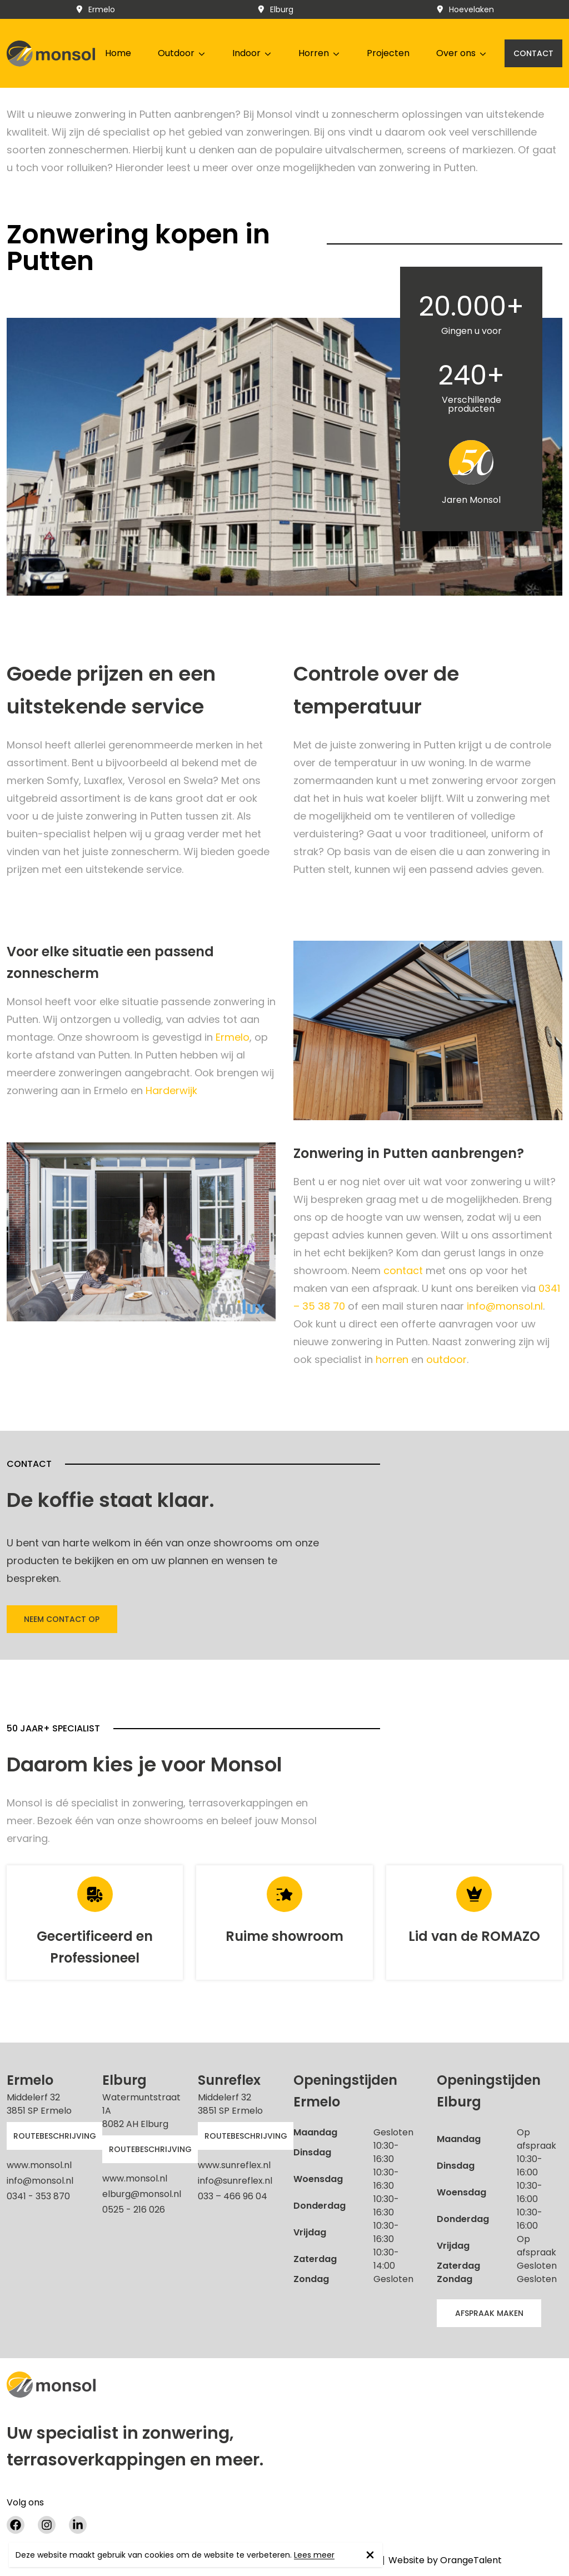  What do you see at coordinates (314, 2554) in the screenshot?
I see `Lees meer` at bounding box center [314, 2554].